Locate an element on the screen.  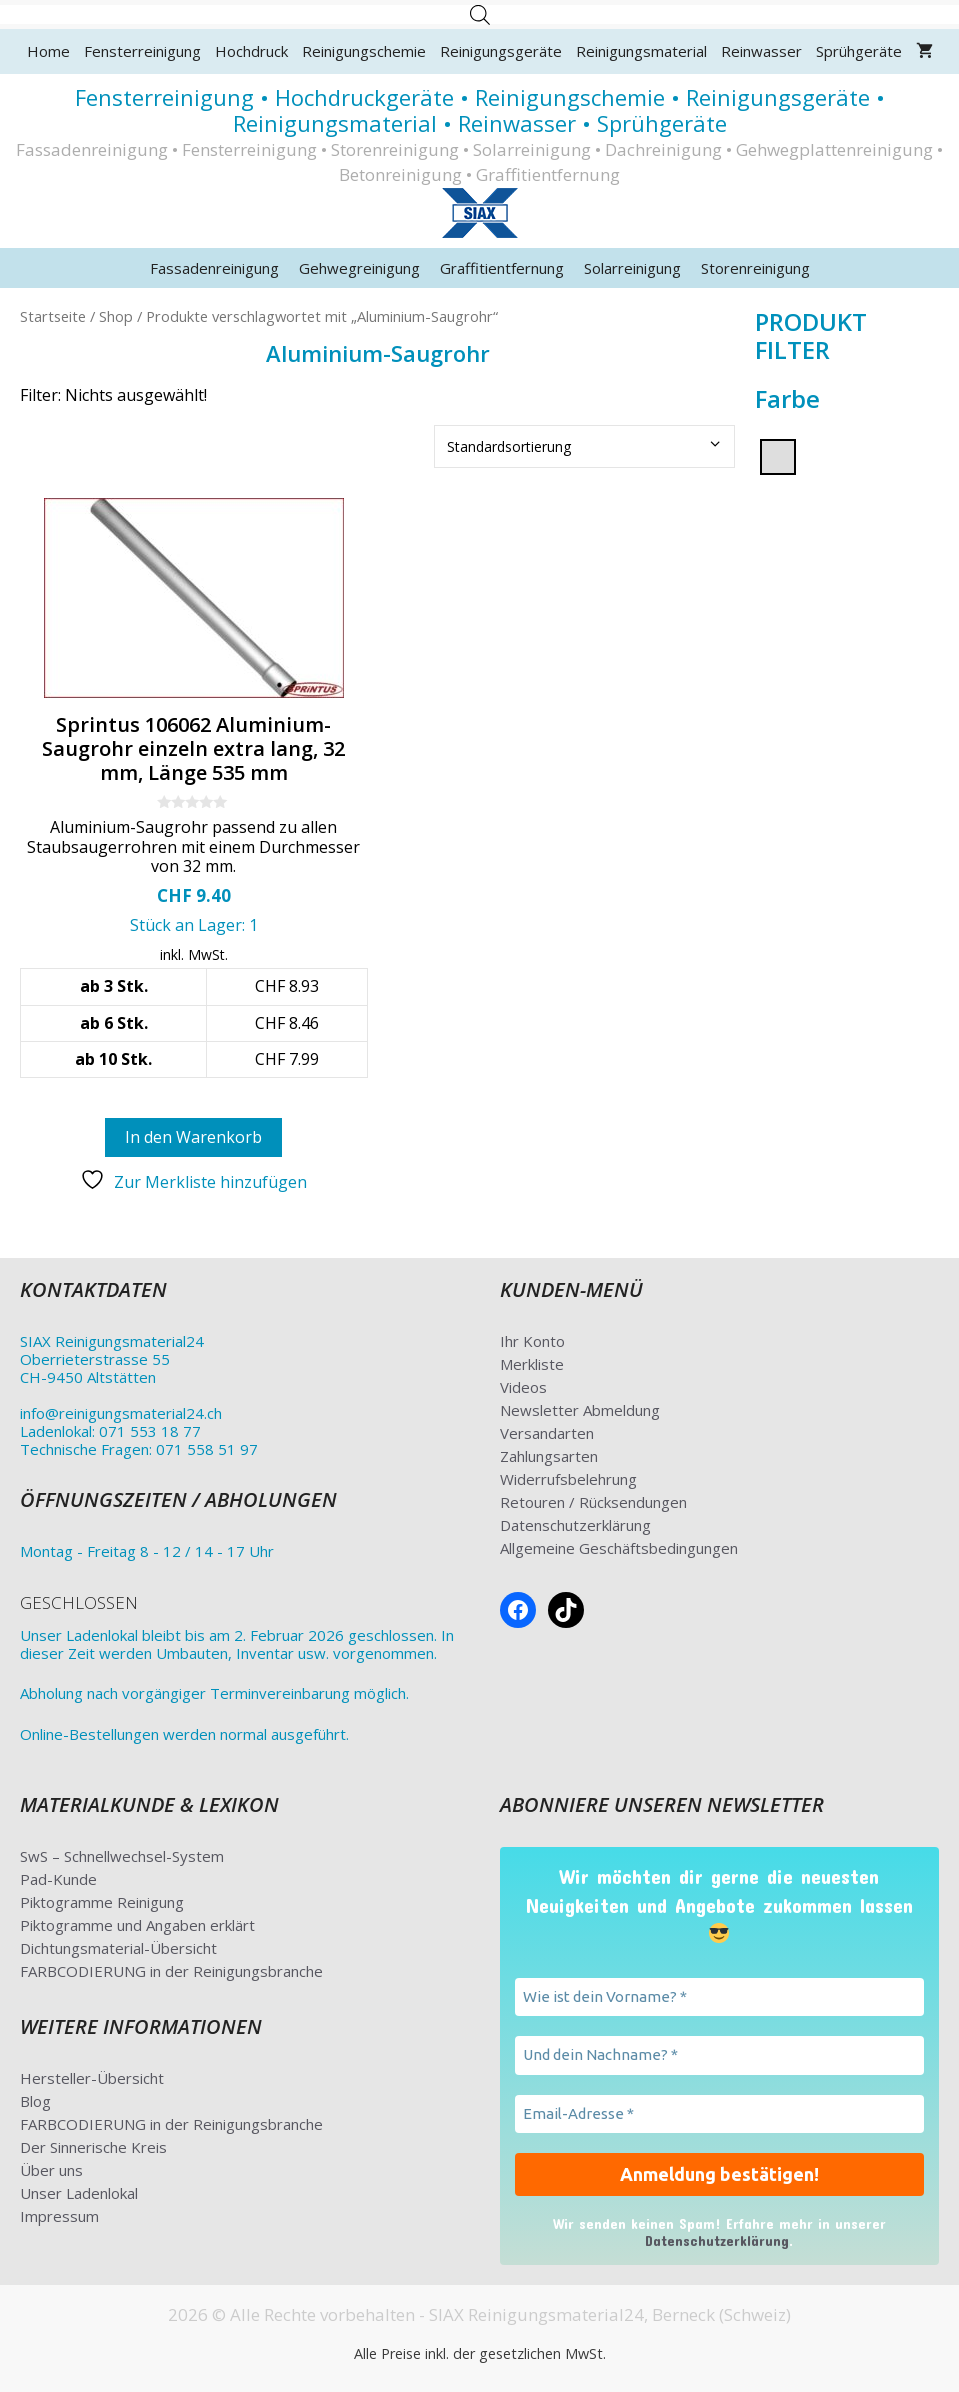
Über uns is located at coordinates (51, 2170).